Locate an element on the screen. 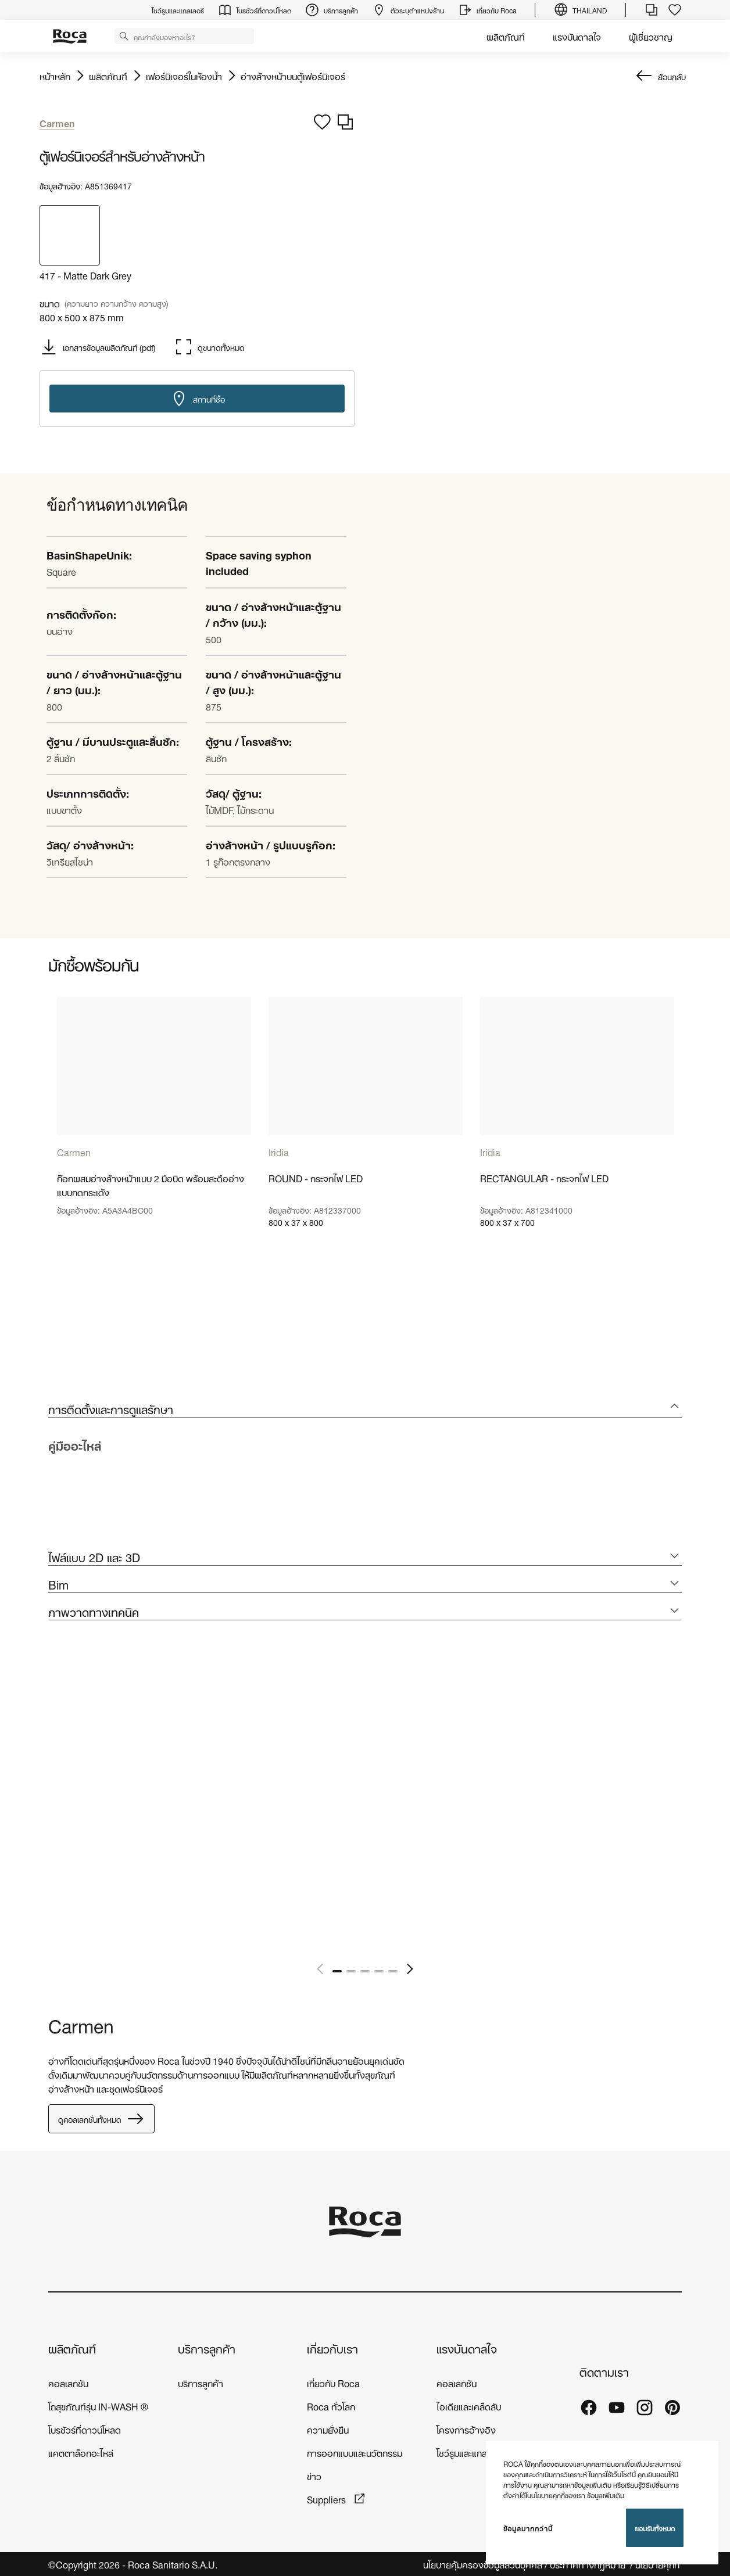  โถสุขภัณฑ์รุ่น IN-WASH ® is located at coordinates (98, 2405).